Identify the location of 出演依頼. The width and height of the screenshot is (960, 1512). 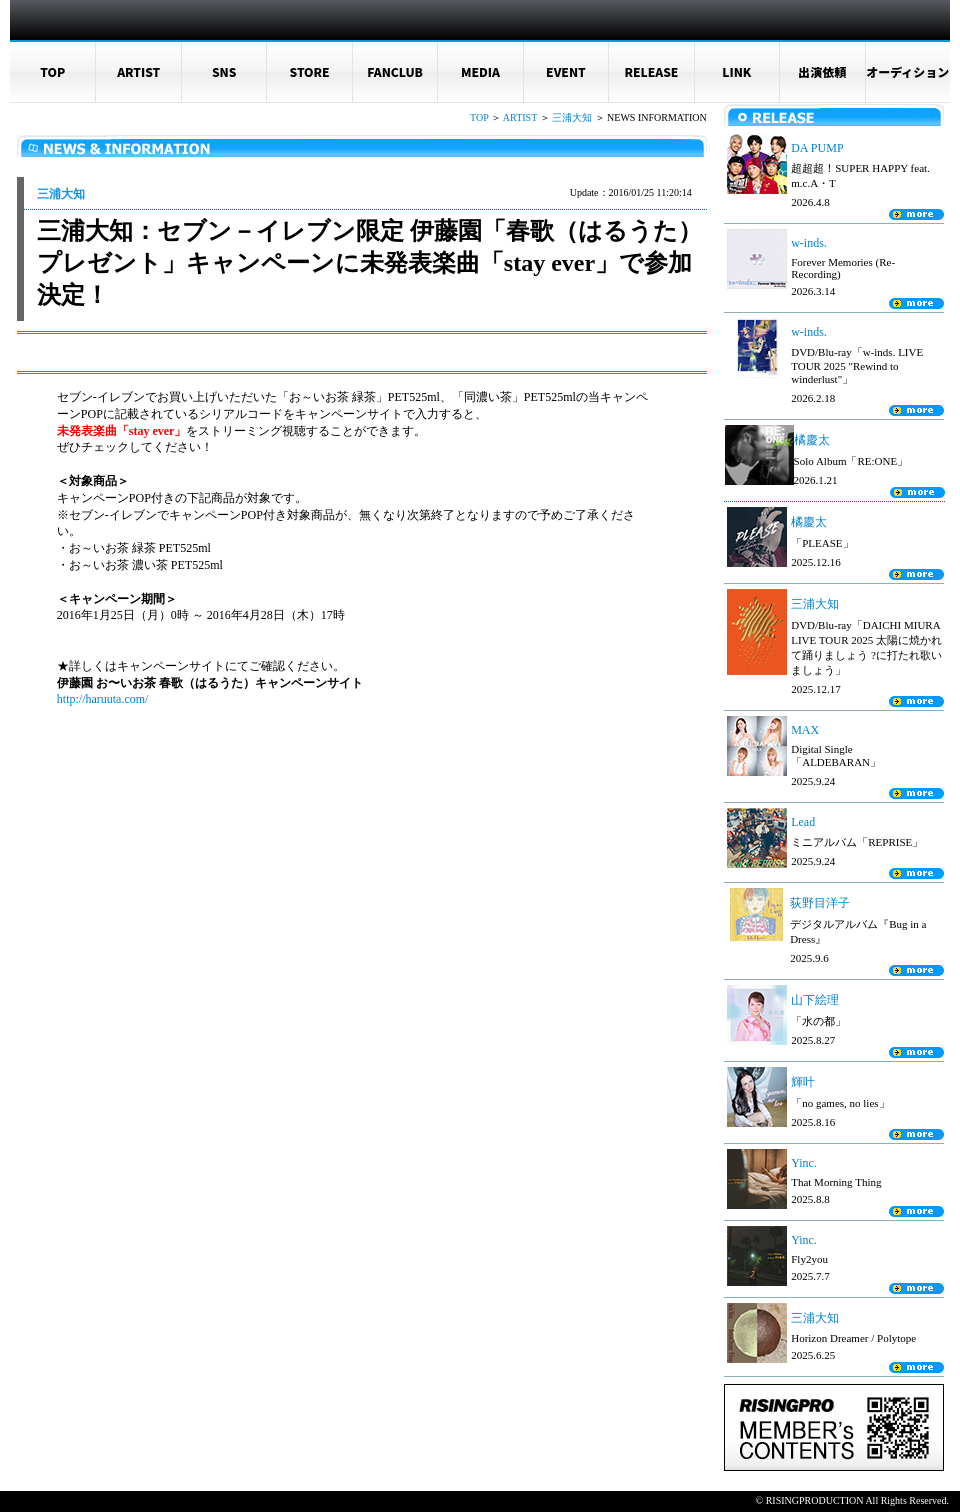
(822, 71).